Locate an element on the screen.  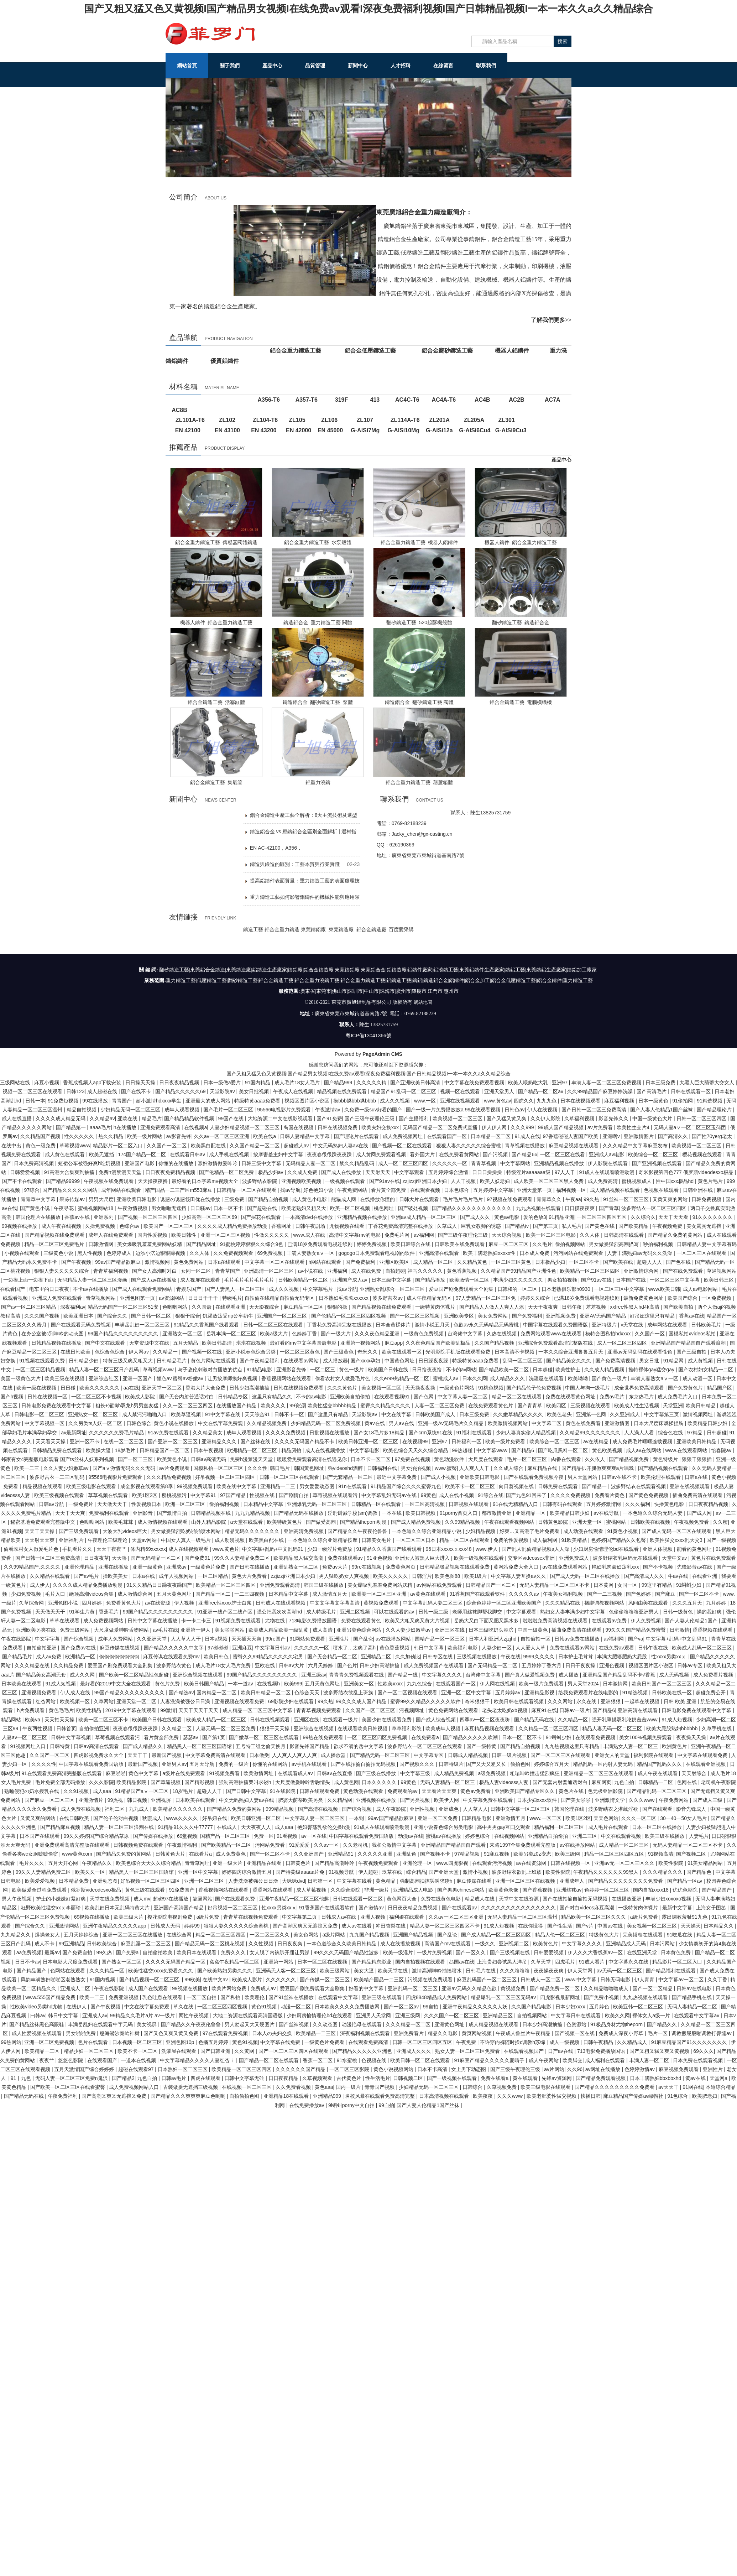
亚洲系列 is located at coordinates (104, 1217).